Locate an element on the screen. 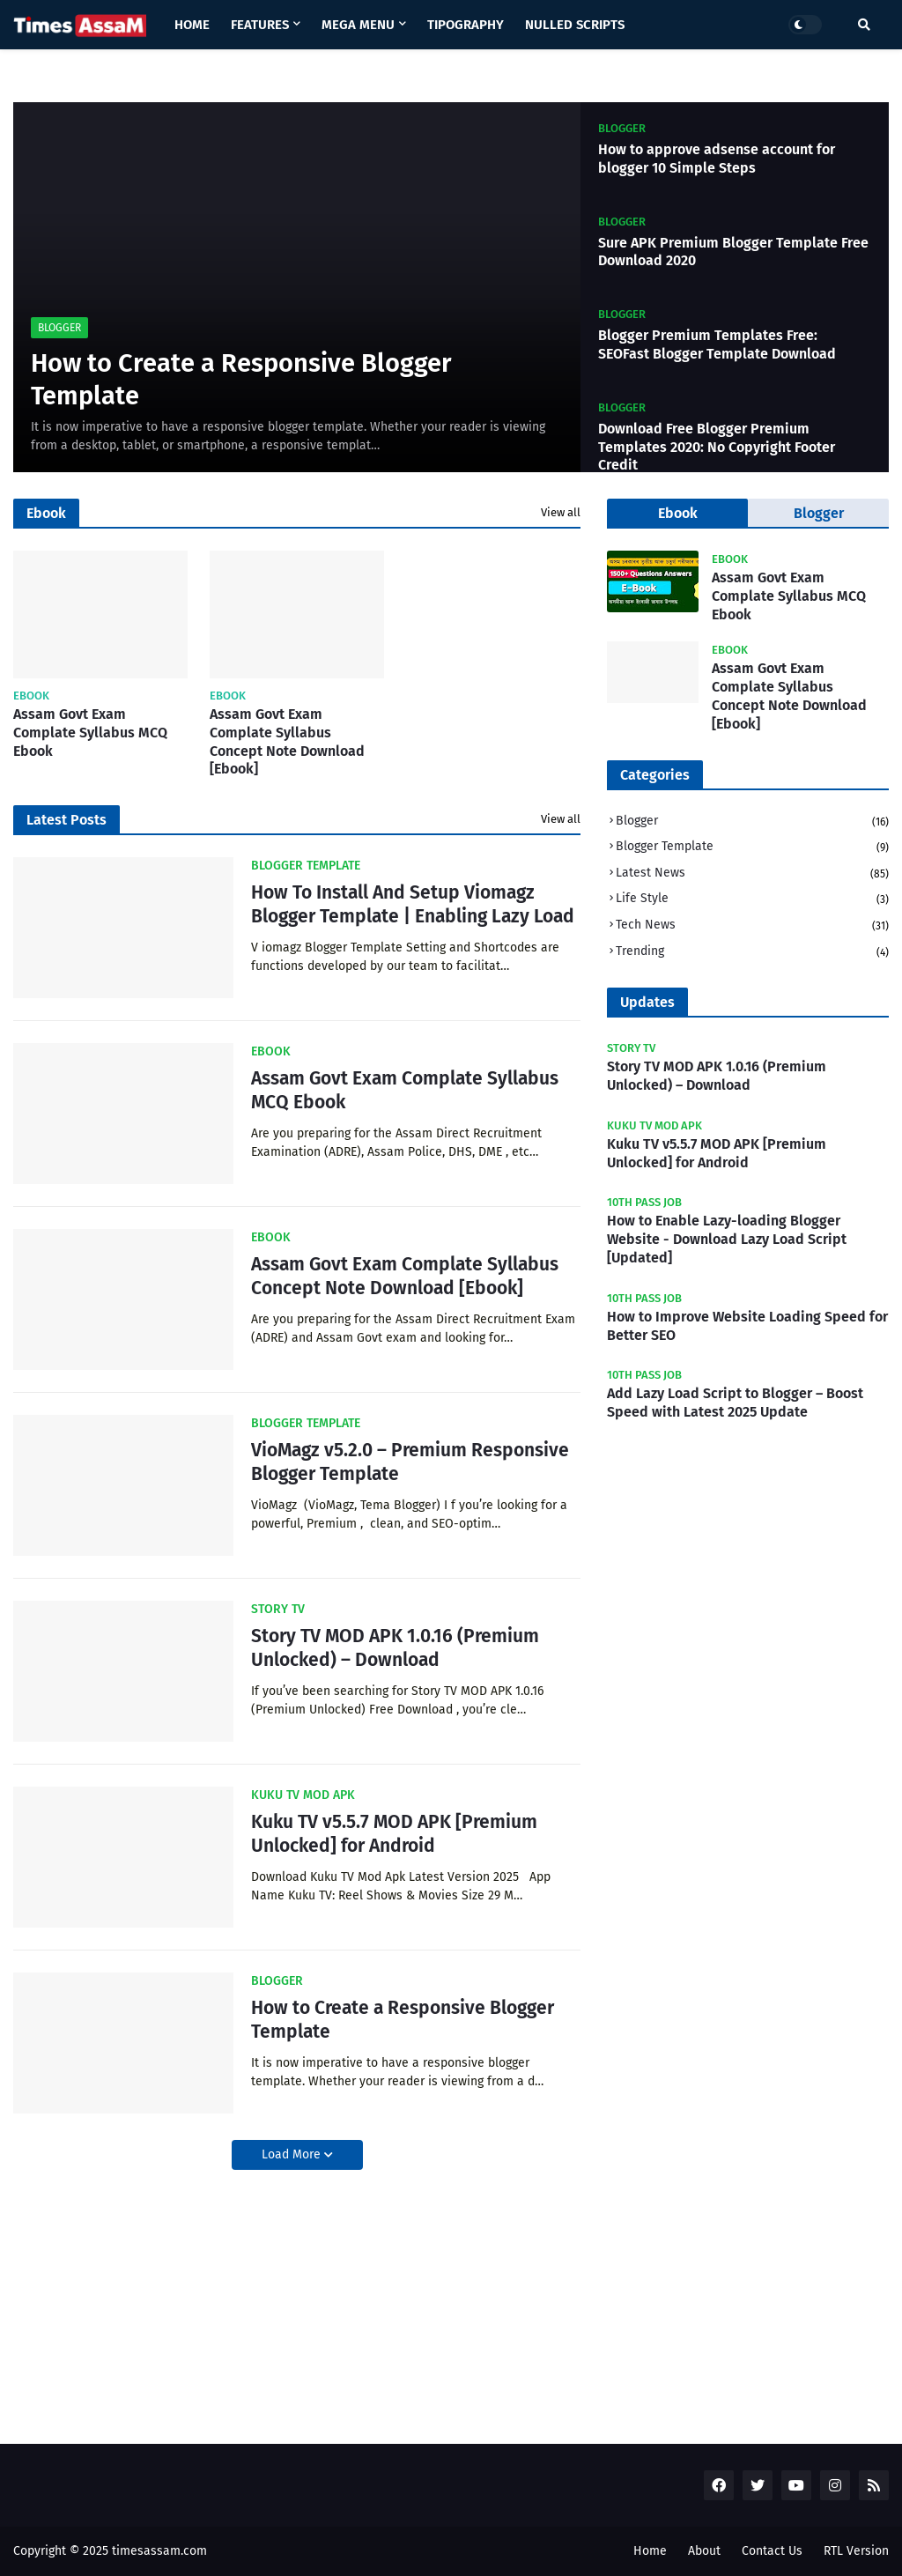 Image resolution: width=902 pixels, height=2576 pixels. Download Free Blogger Premium Templates 2020: No Copyright Footer Credit is located at coordinates (716, 447).